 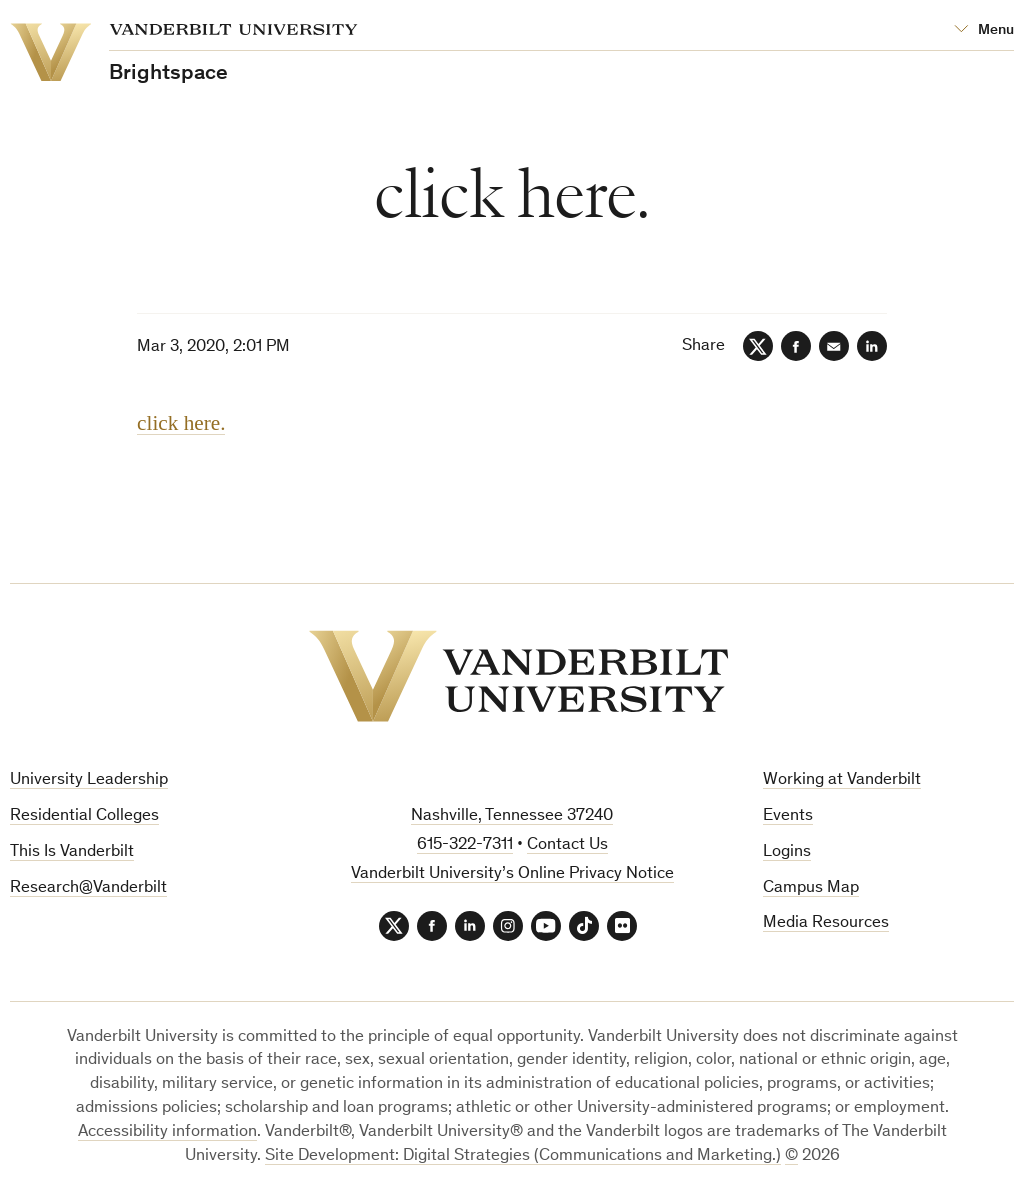 I want to click on Working at Vanderbilt, so click(x=842, y=780).